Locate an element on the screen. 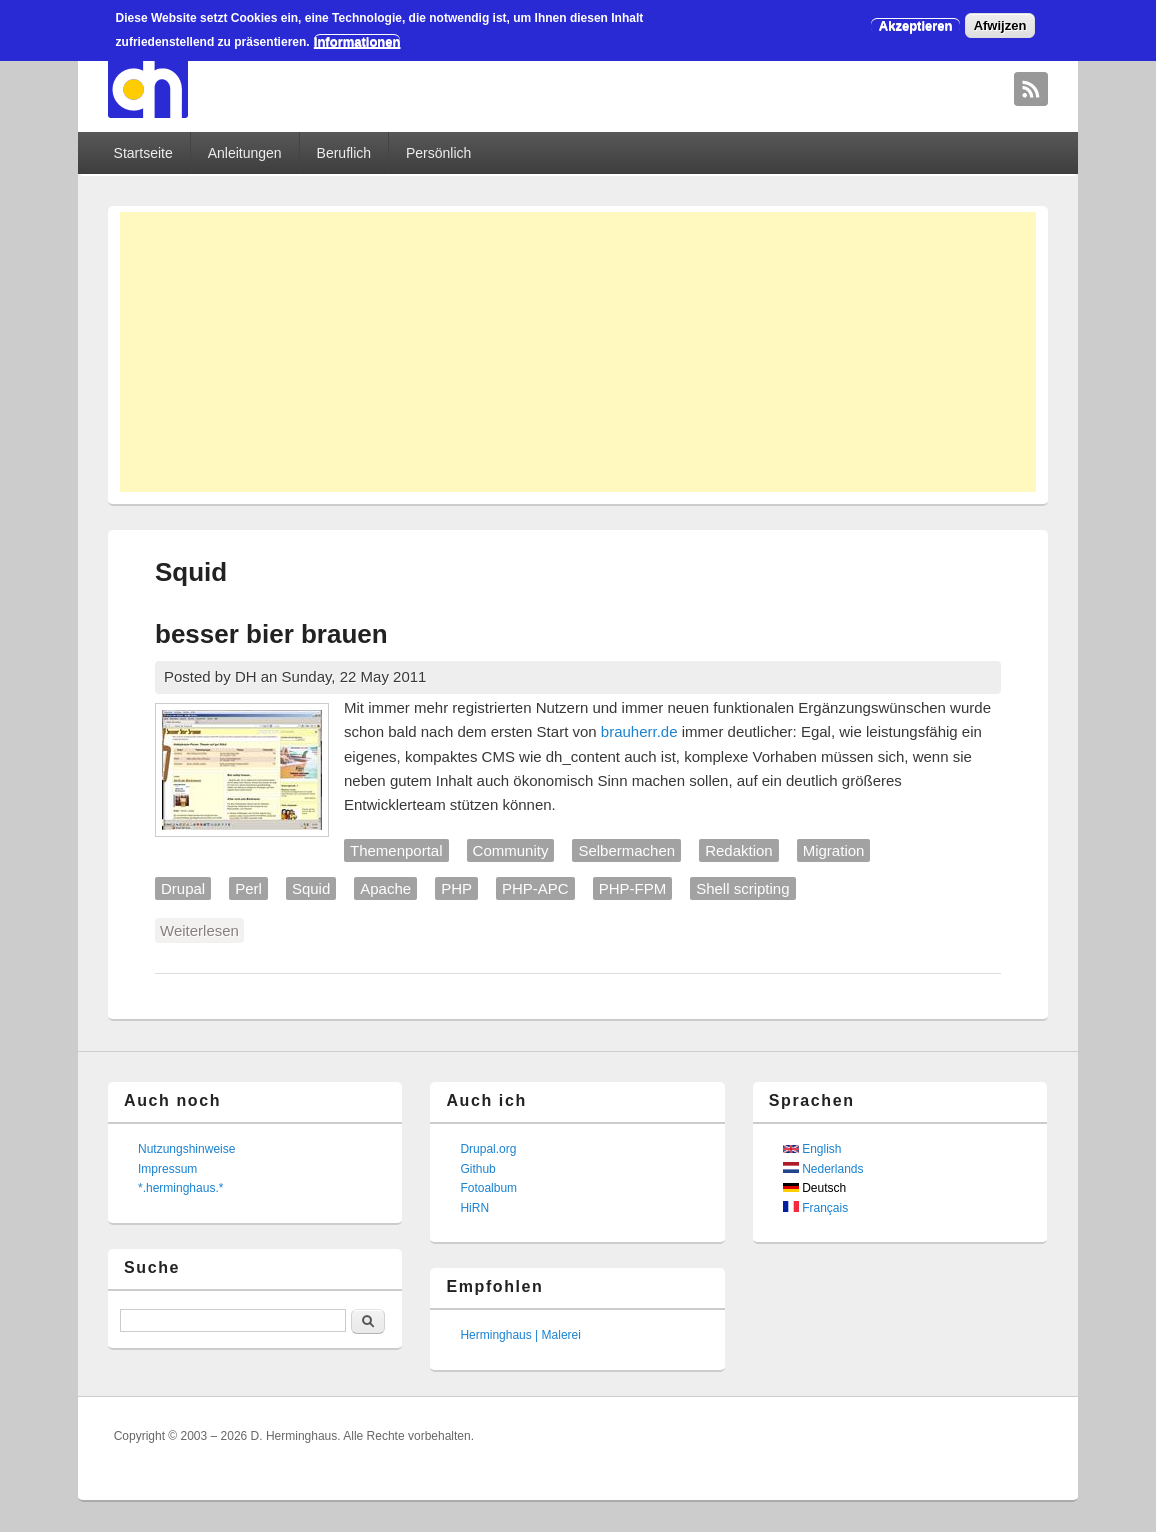 This screenshot has height=1532, width=1156. brauherr.de is located at coordinates (639, 731).